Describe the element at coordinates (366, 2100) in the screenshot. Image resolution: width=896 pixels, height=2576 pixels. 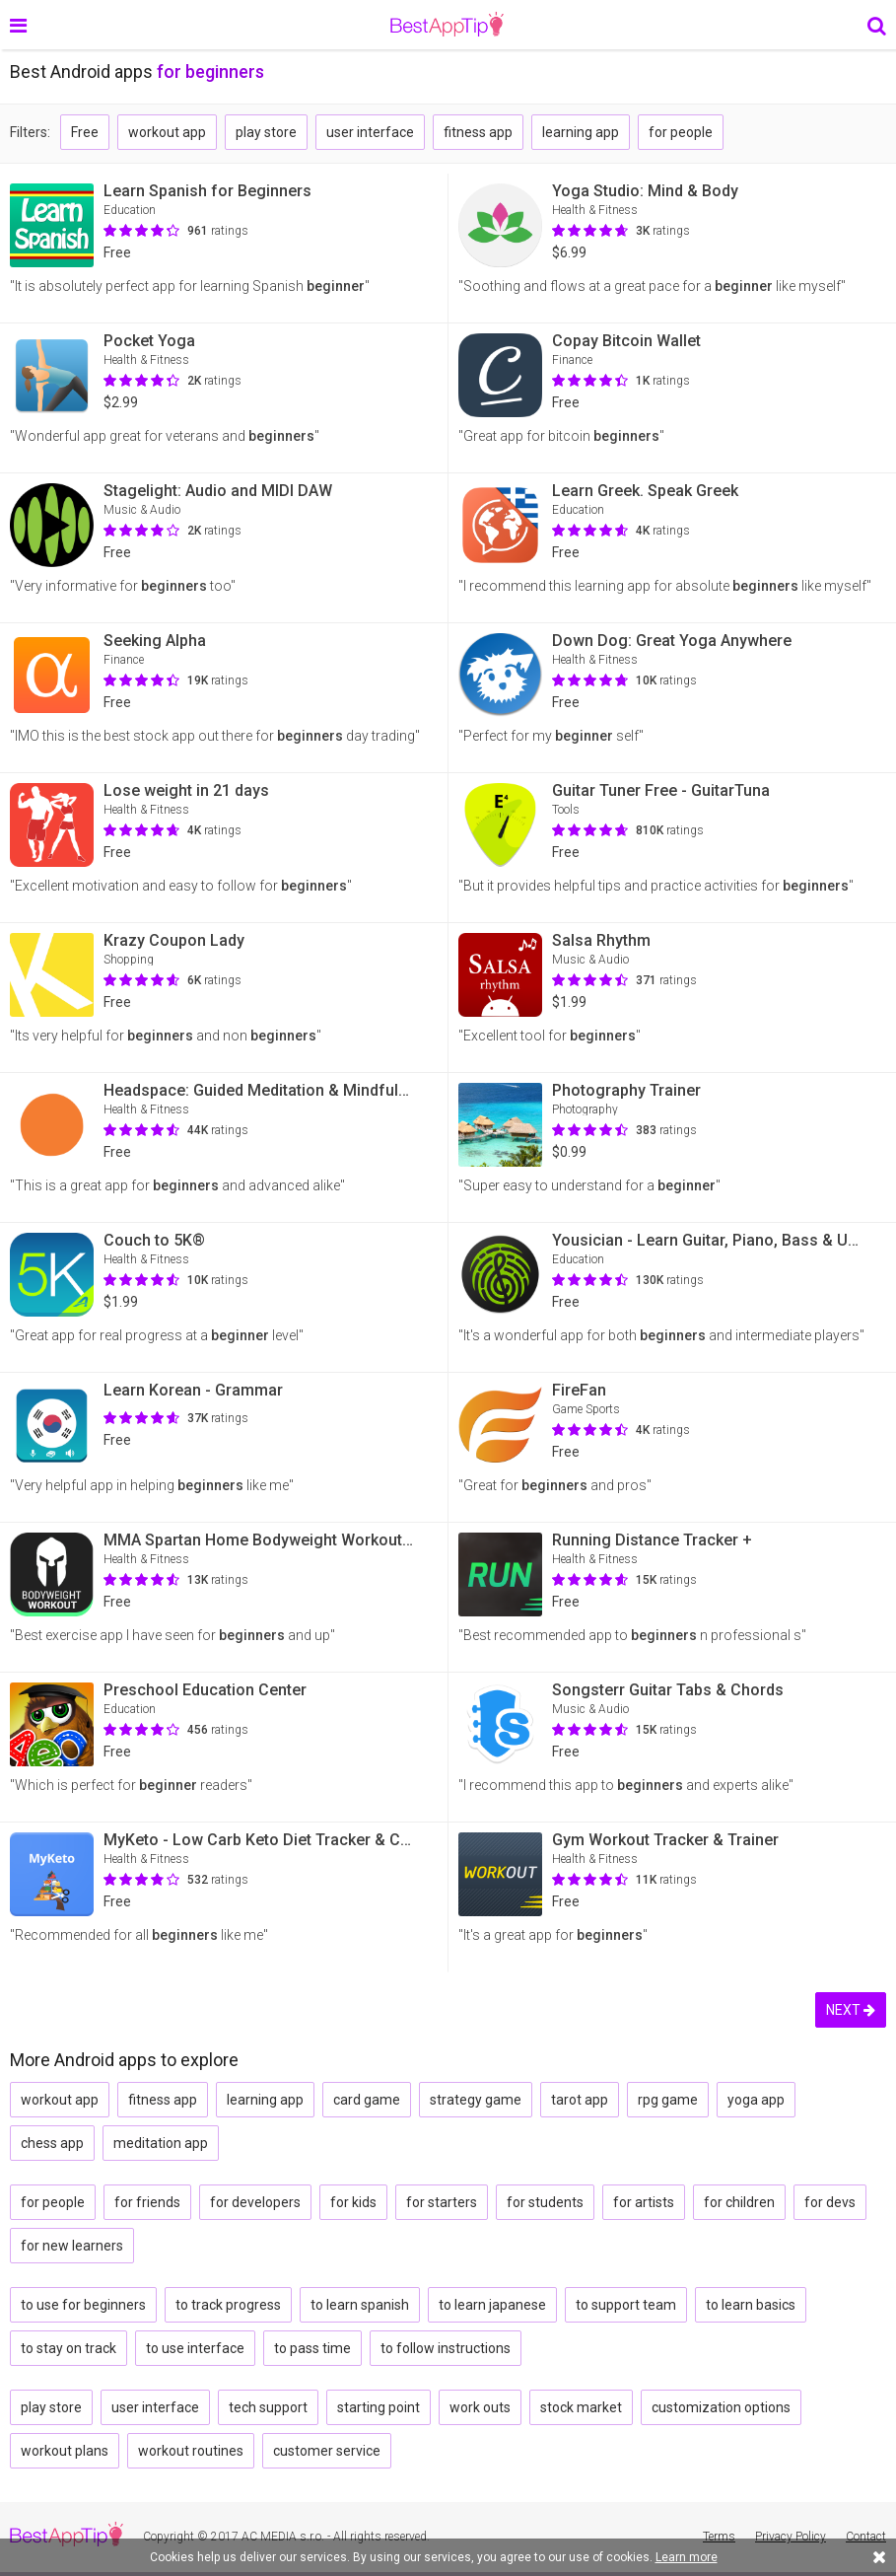
I see `card game` at that location.